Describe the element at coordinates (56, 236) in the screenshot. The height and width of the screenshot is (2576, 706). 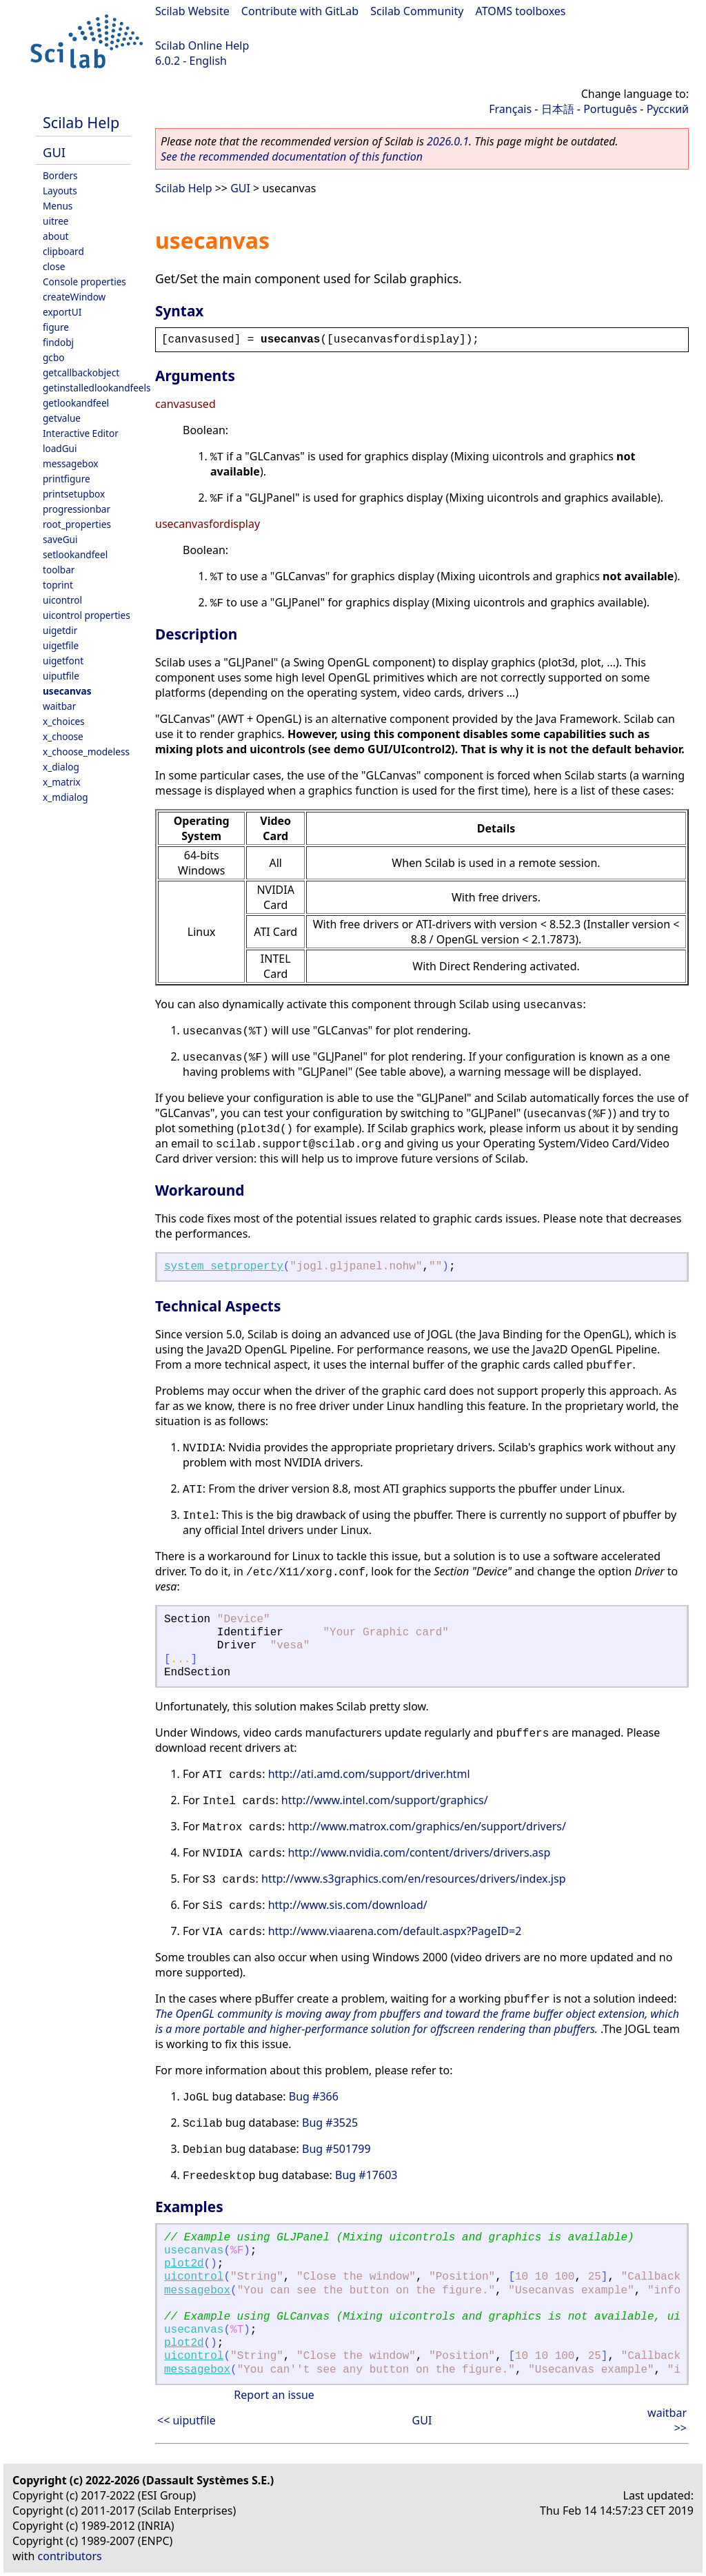
I see `about` at that location.